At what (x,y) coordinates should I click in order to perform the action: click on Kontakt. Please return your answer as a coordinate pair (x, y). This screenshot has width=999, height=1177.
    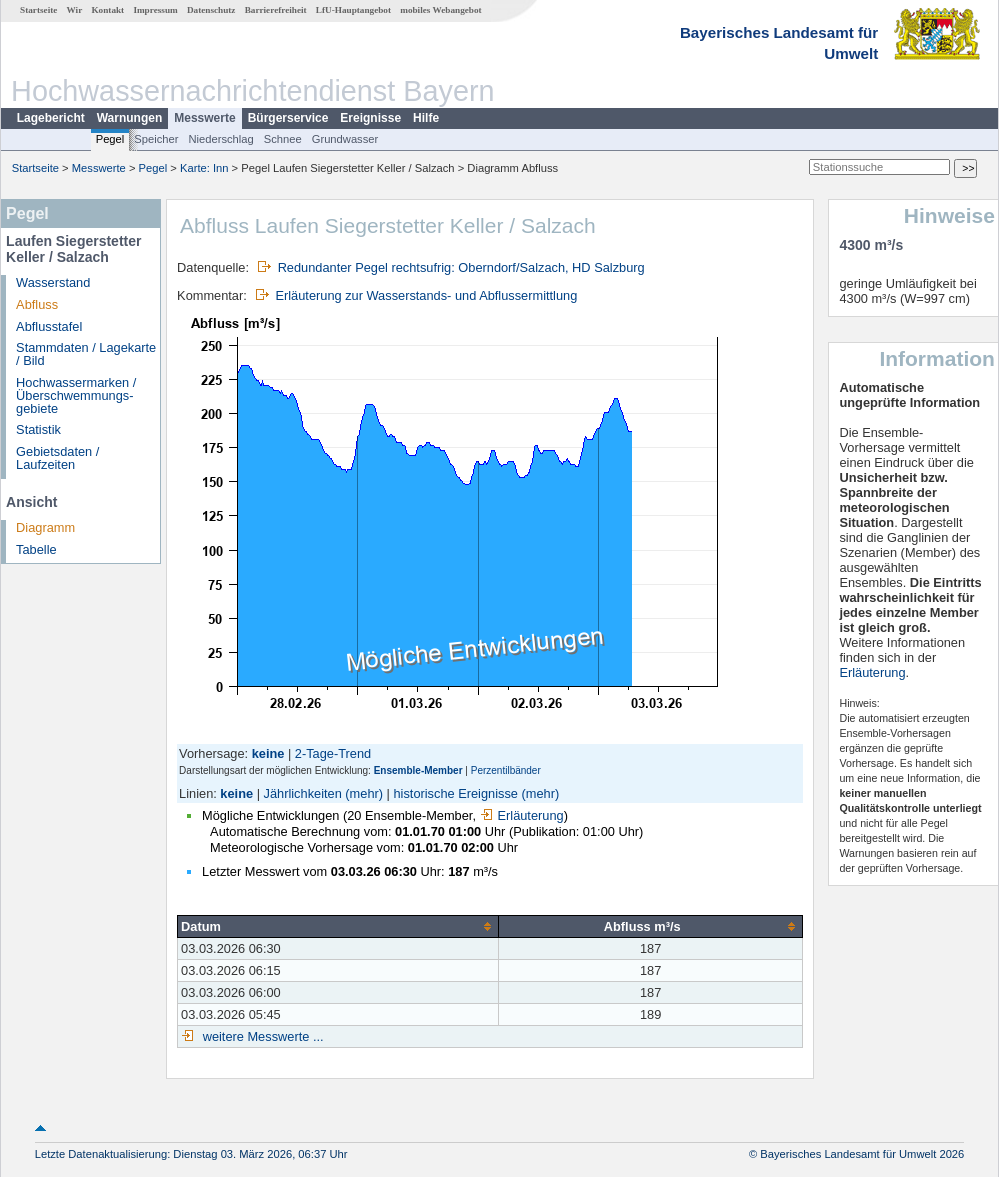
    Looking at the image, I should click on (107, 10).